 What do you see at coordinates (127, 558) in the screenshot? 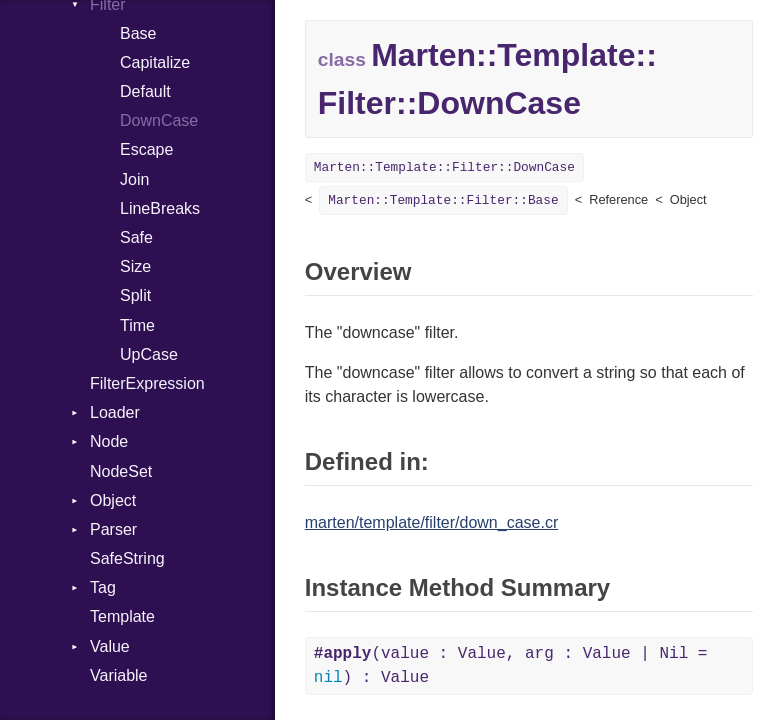
I see `SafeString` at bounding box center [127, 558].